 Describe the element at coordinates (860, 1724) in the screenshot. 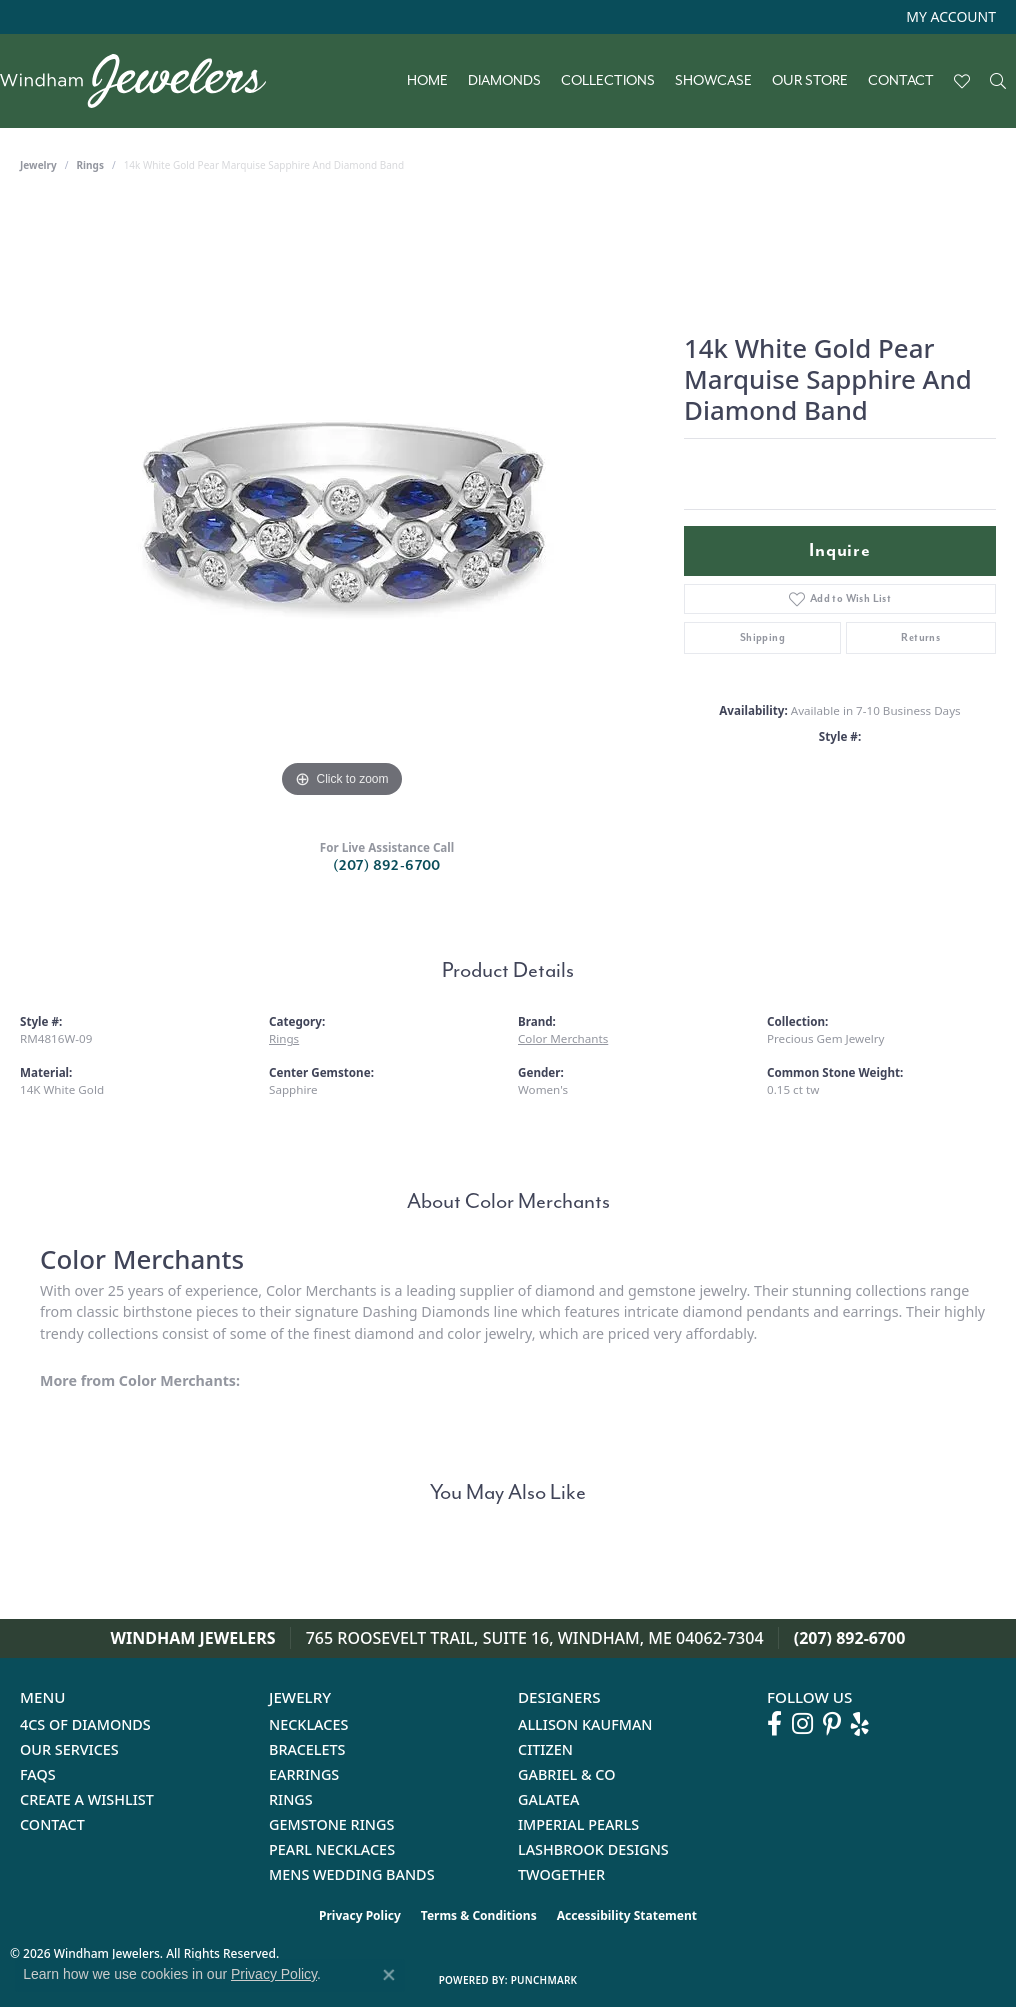

I see `[Follow us on yelp (opens in new tab)]` at that location.